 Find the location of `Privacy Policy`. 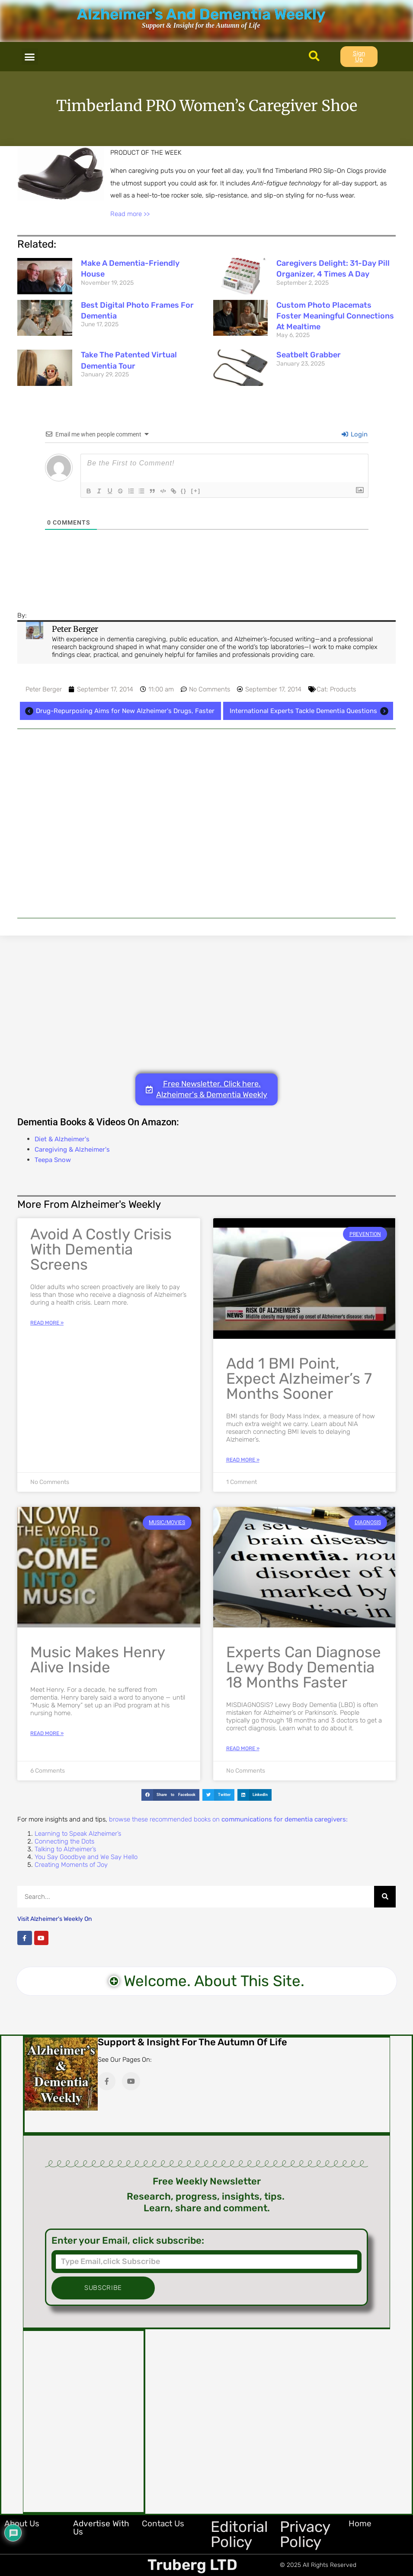

Privacy Policy is located at coordinates (305, 2534).